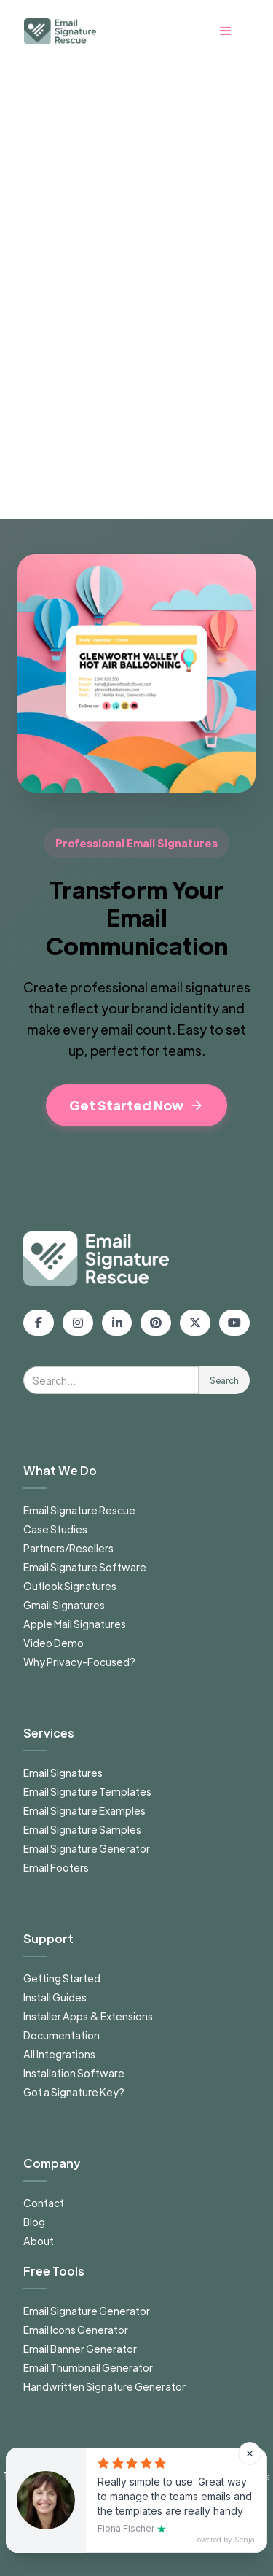 The height and width of the screenshot is (2576, 273). I want to click on Handwritten Signature Generator, so click(104, 2386).